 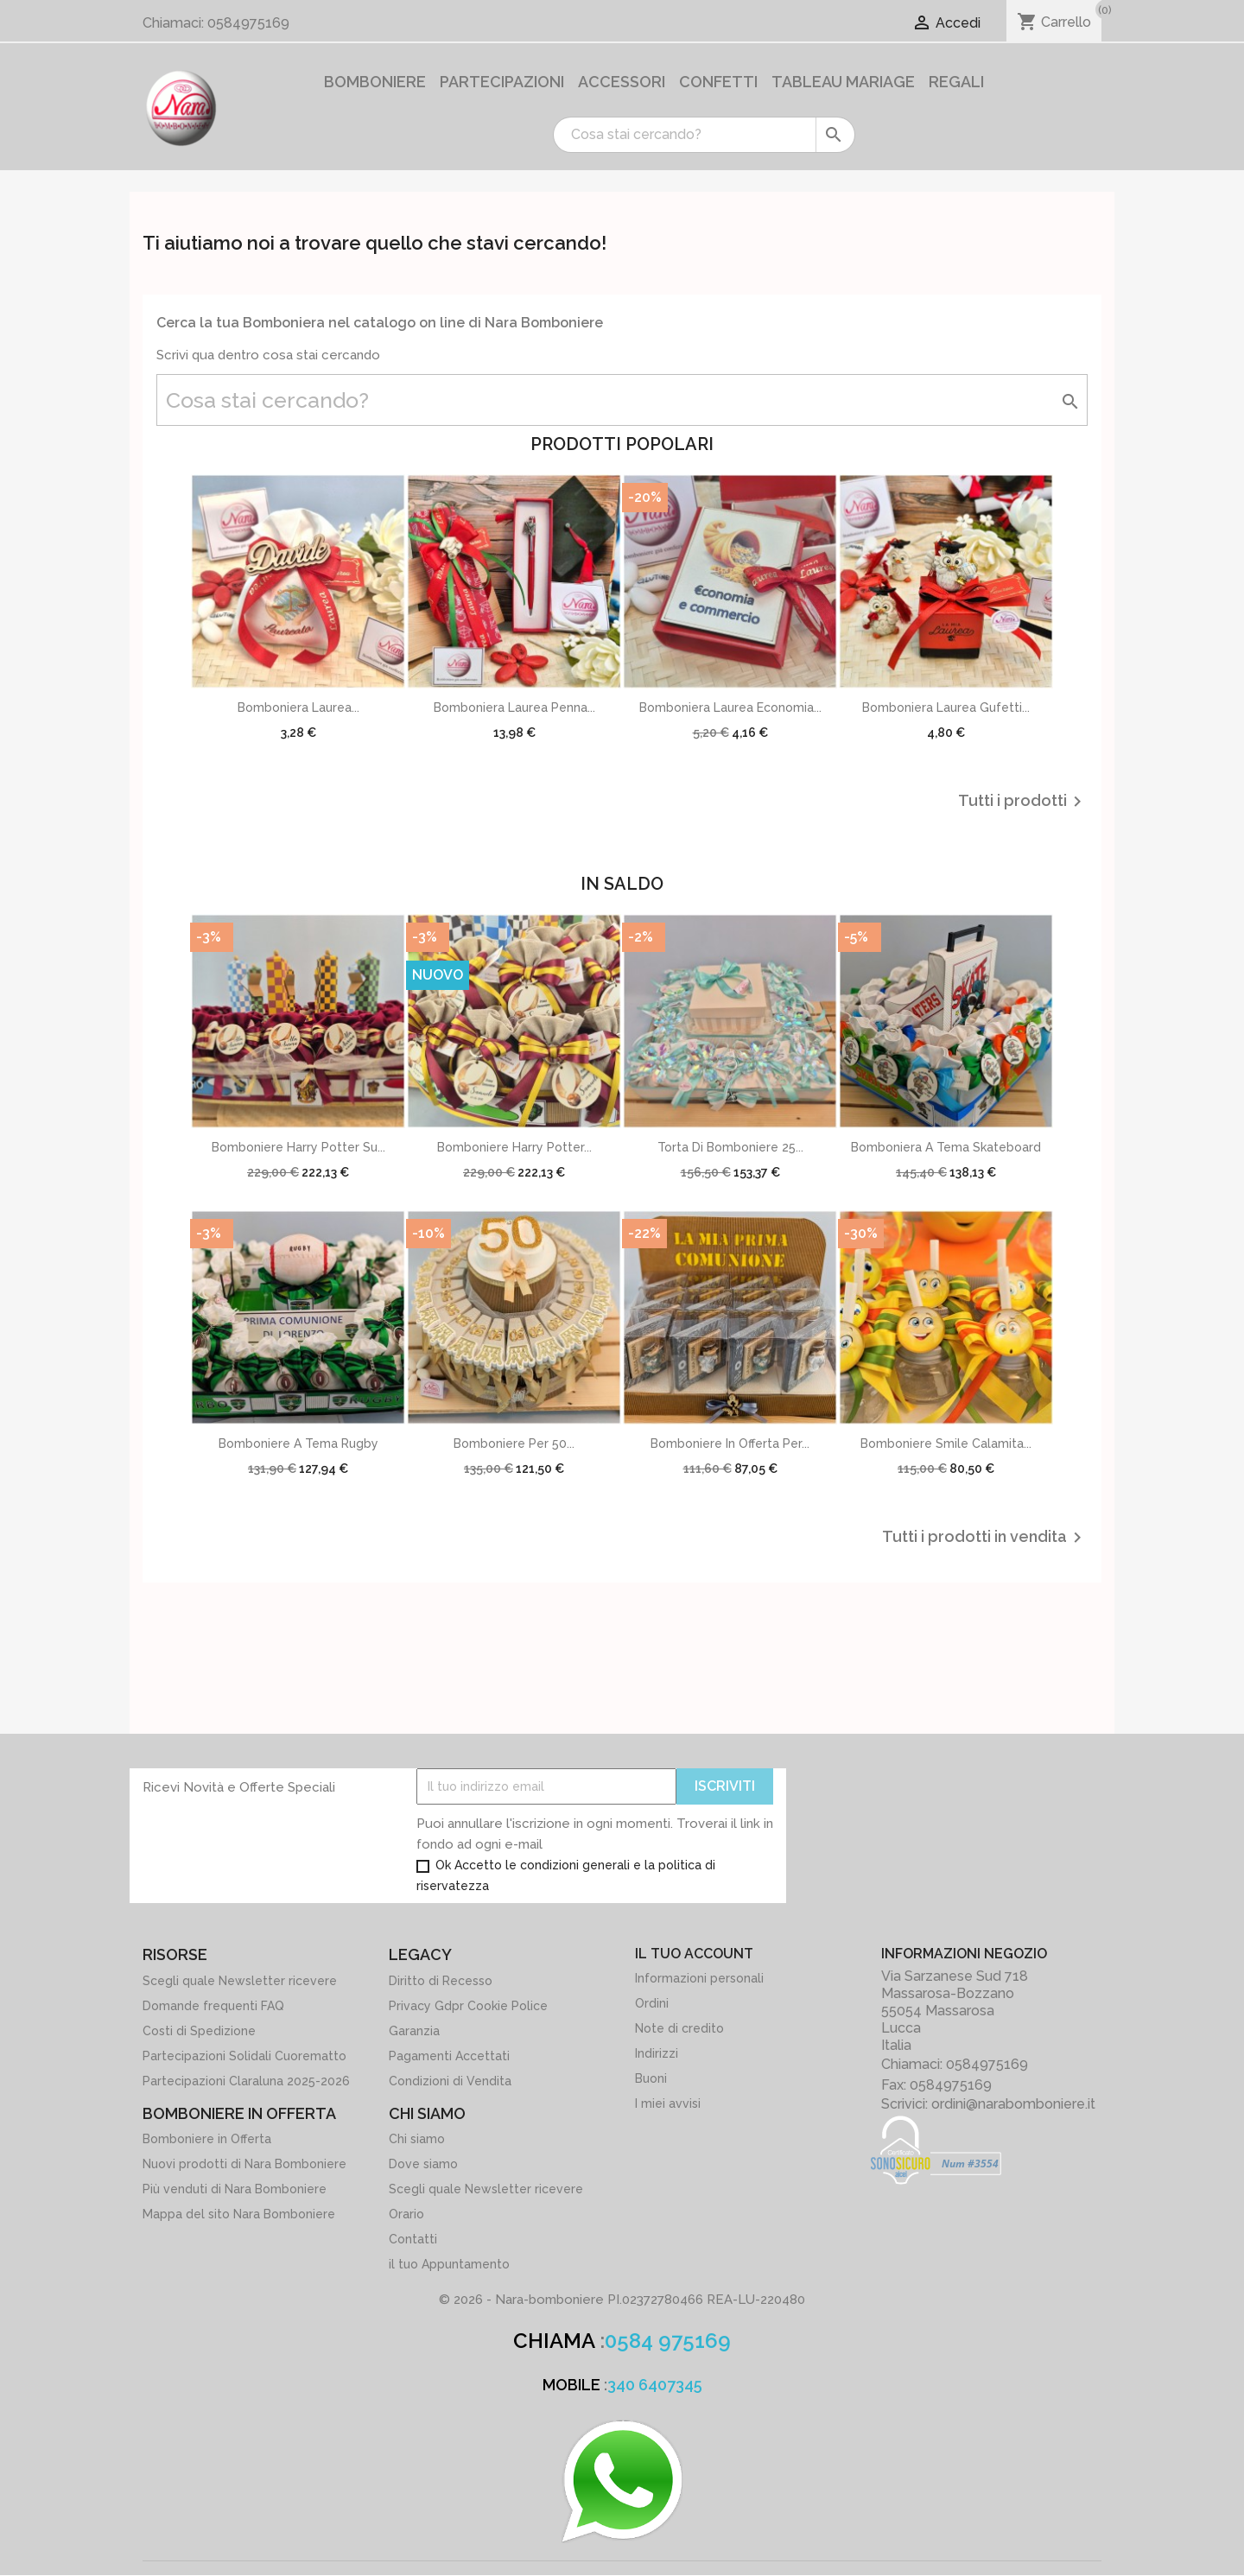 I want to click on Chi siamo, so click(x=417, y=2139).